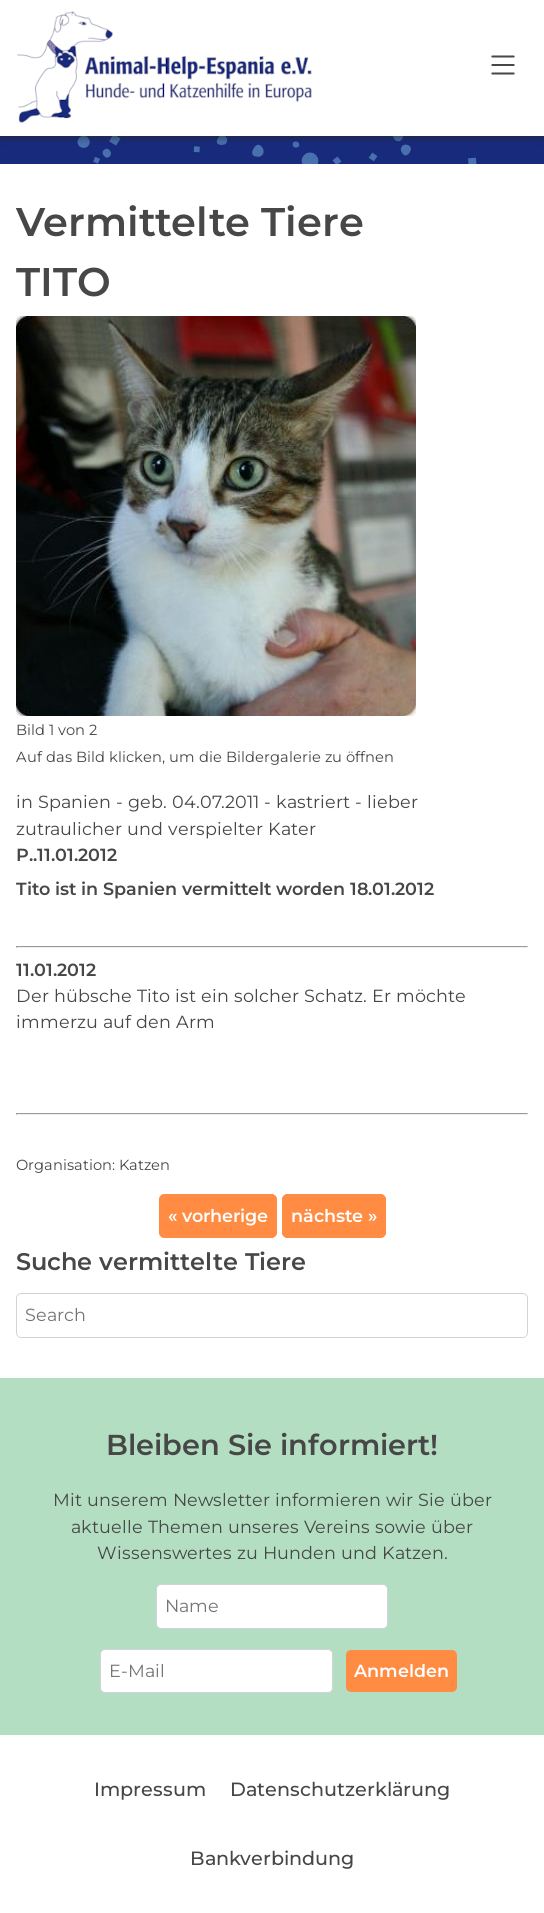 This screenshot has height=1913, width=544. What do you see at coordinates (150, 1789) in the screenshot?
I see `Impressum` at bounding box center [150, 1789].